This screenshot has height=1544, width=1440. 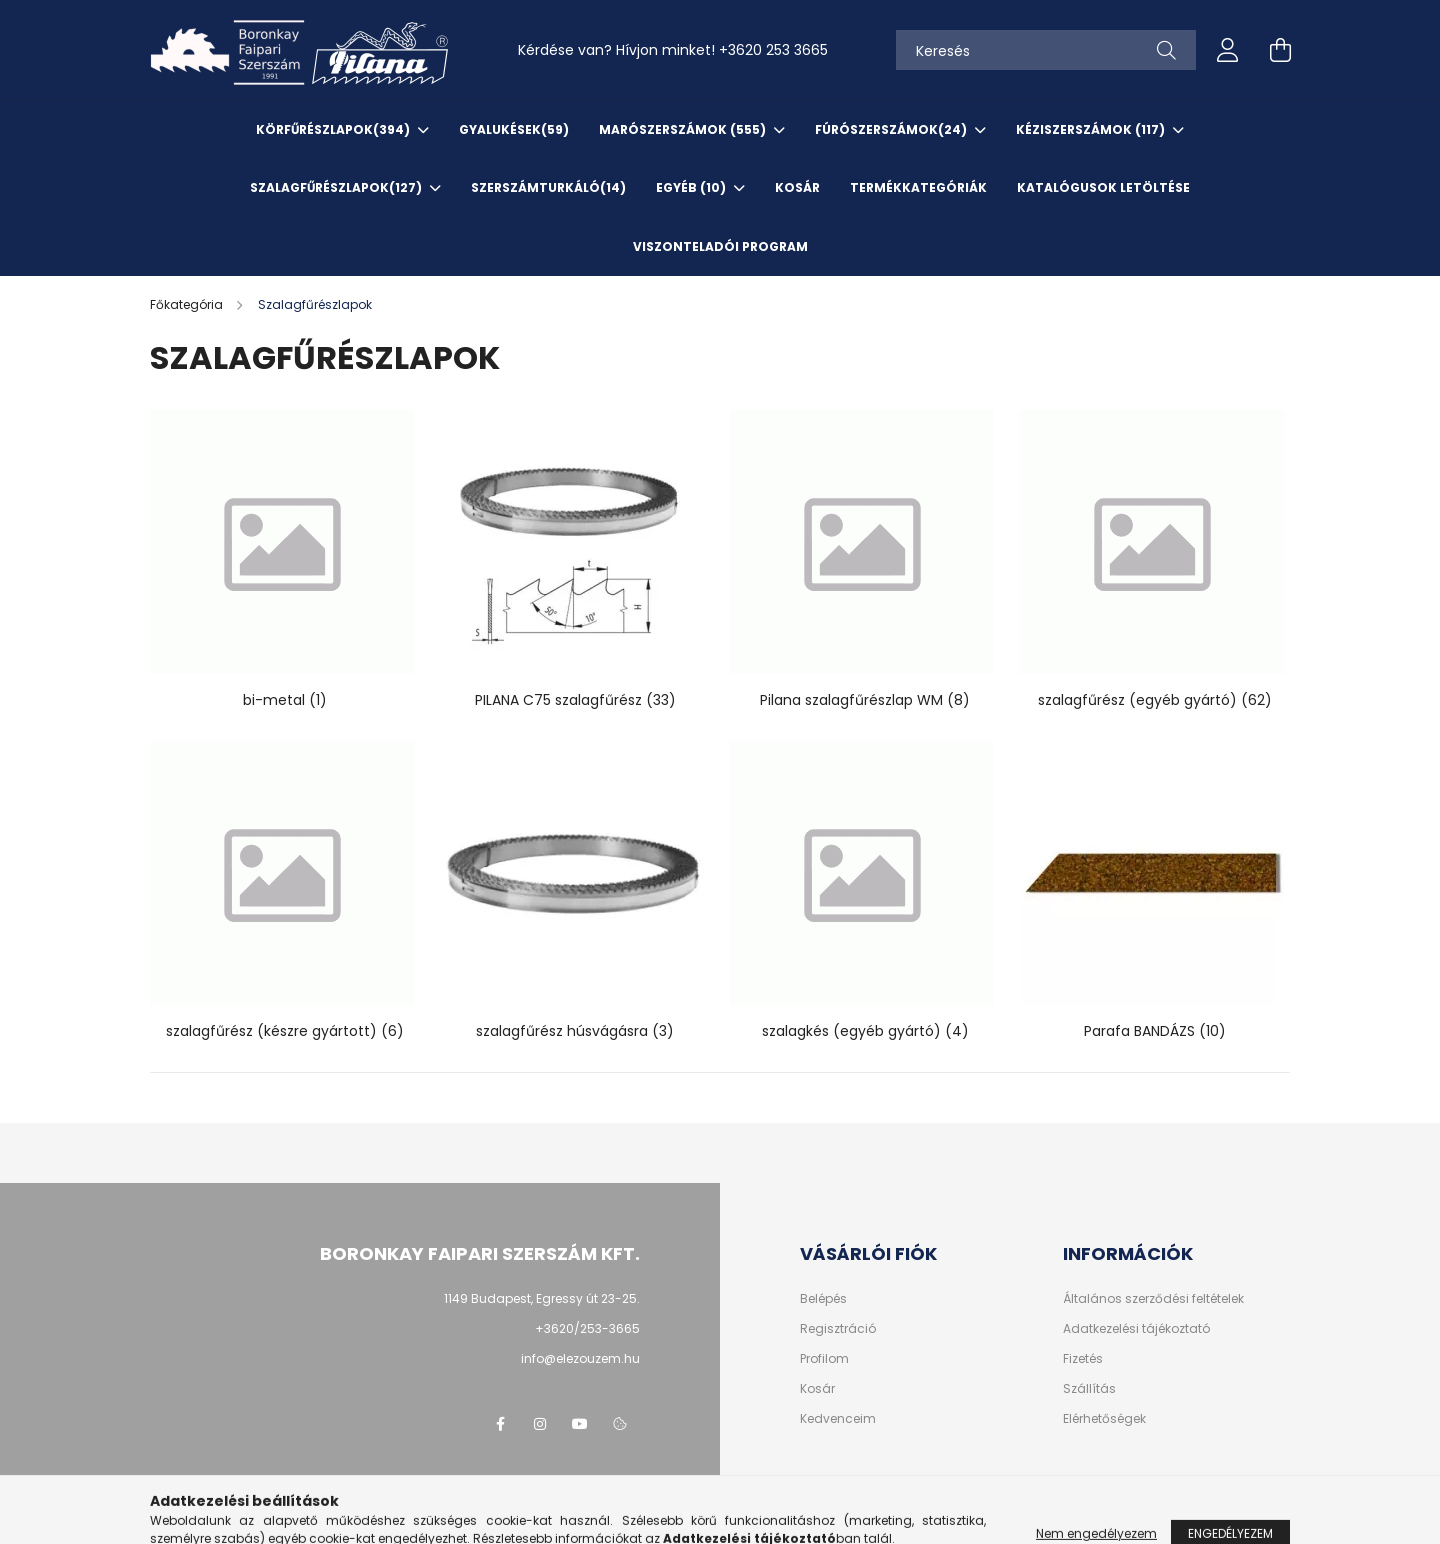 What do you see at coordinates (540, 1424) in the screenshot?
I see `instagram` at bounding box center [540, 1424].